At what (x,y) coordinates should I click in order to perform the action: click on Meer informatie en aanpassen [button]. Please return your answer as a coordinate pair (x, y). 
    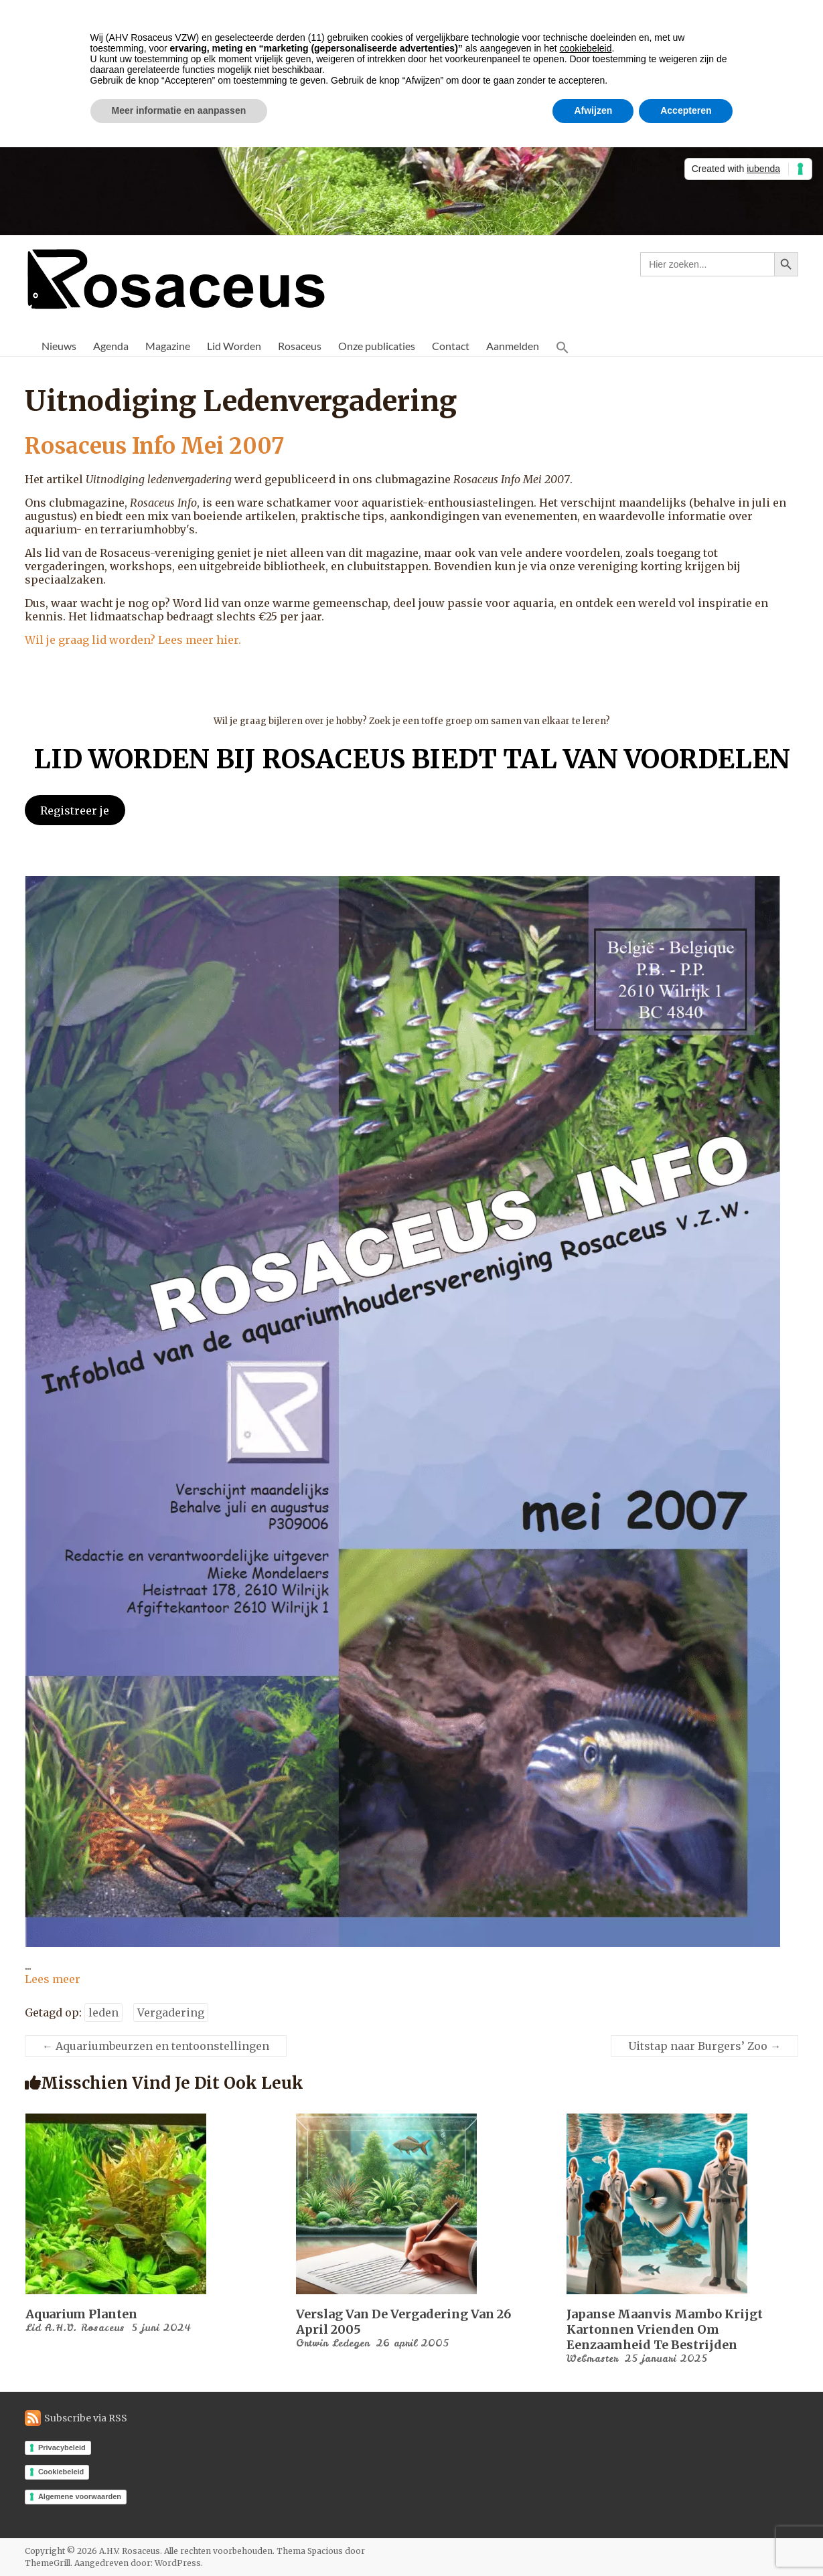
    Looking at the image, I should click on (179, 110).